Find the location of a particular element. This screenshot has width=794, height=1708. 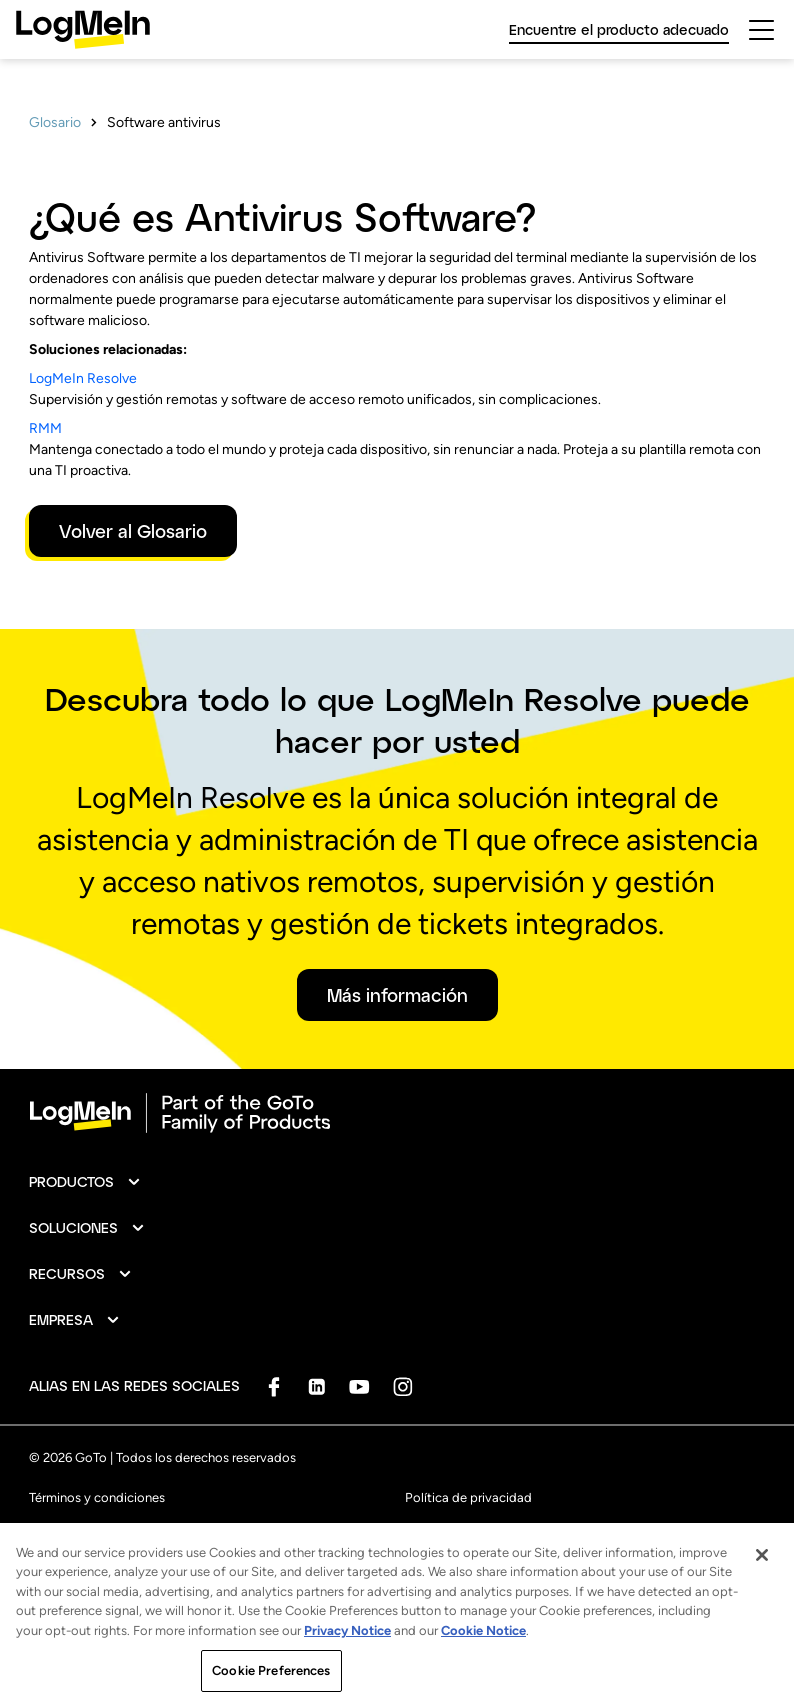

LogMeIn Resolve is located at coordinates (83, 378).